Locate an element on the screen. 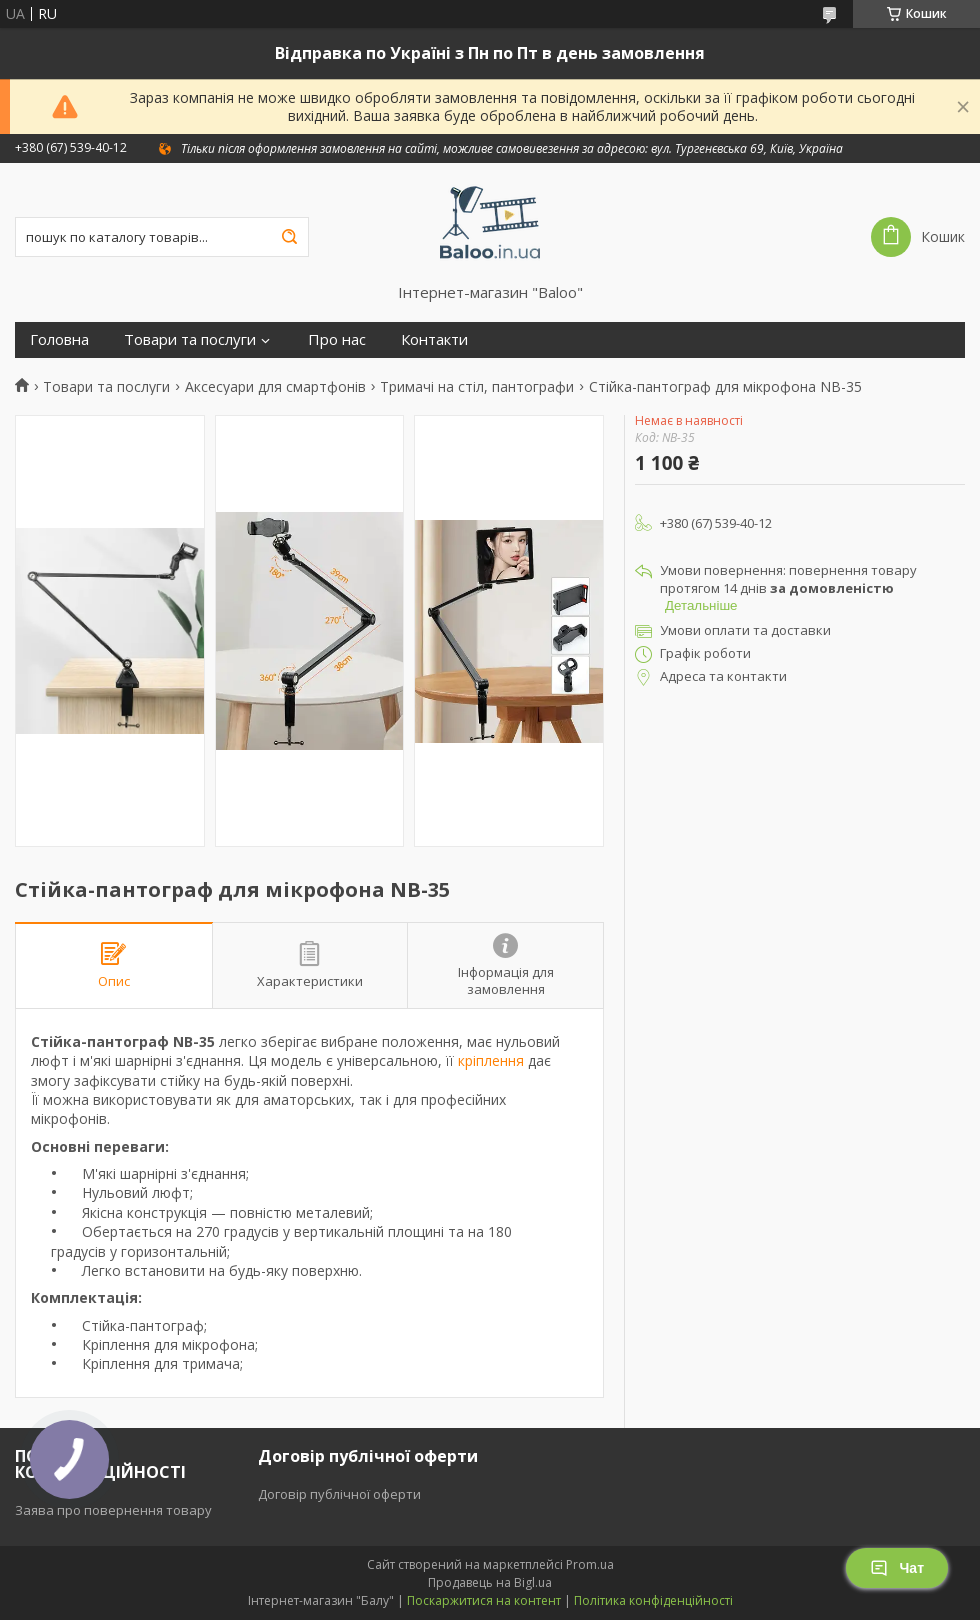 Image resolution: width=980 pixels, height=1620 pixels. Заява про повернення товару is located at coordinates (113, 1510).